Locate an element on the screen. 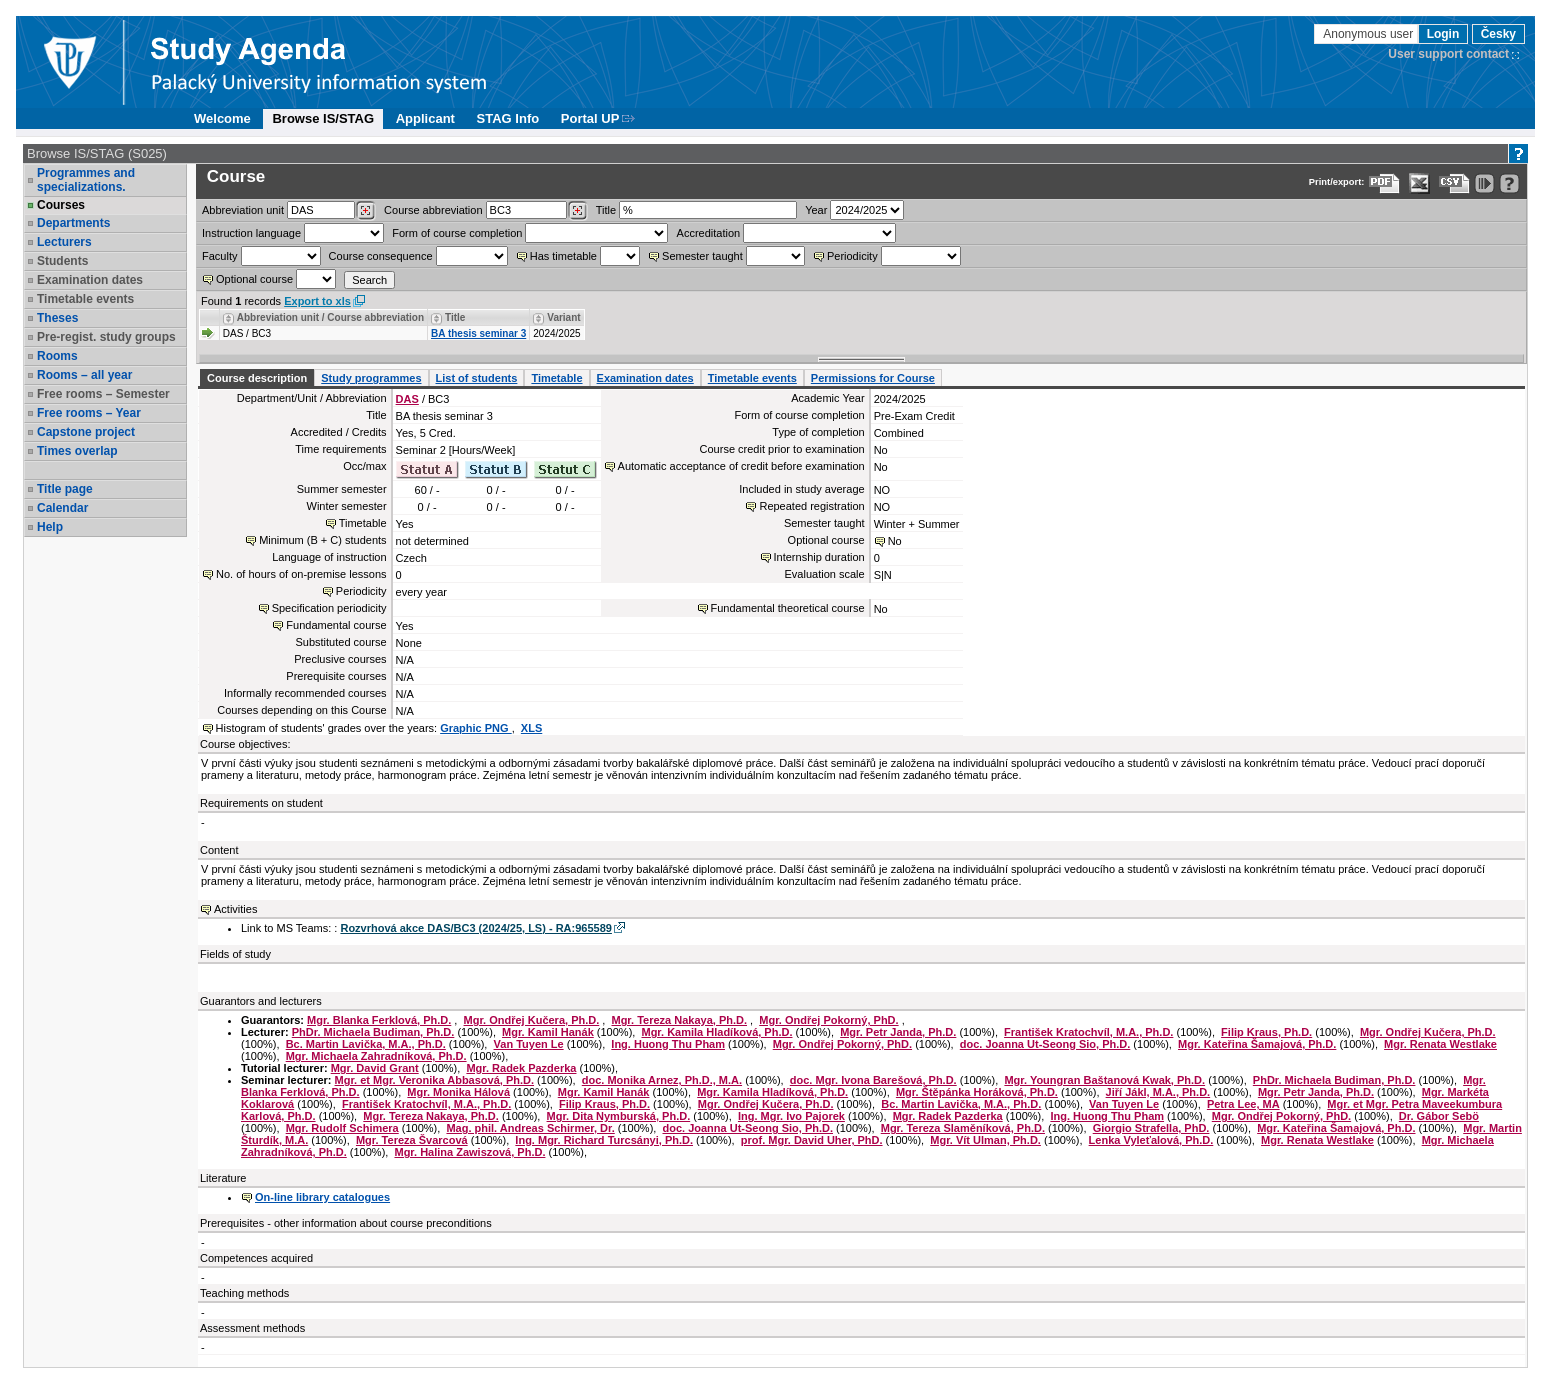 The width and height of the screenshot is (1551, 1391). Title [Seradit podle “Title”] is located at coordinates (455, 317).